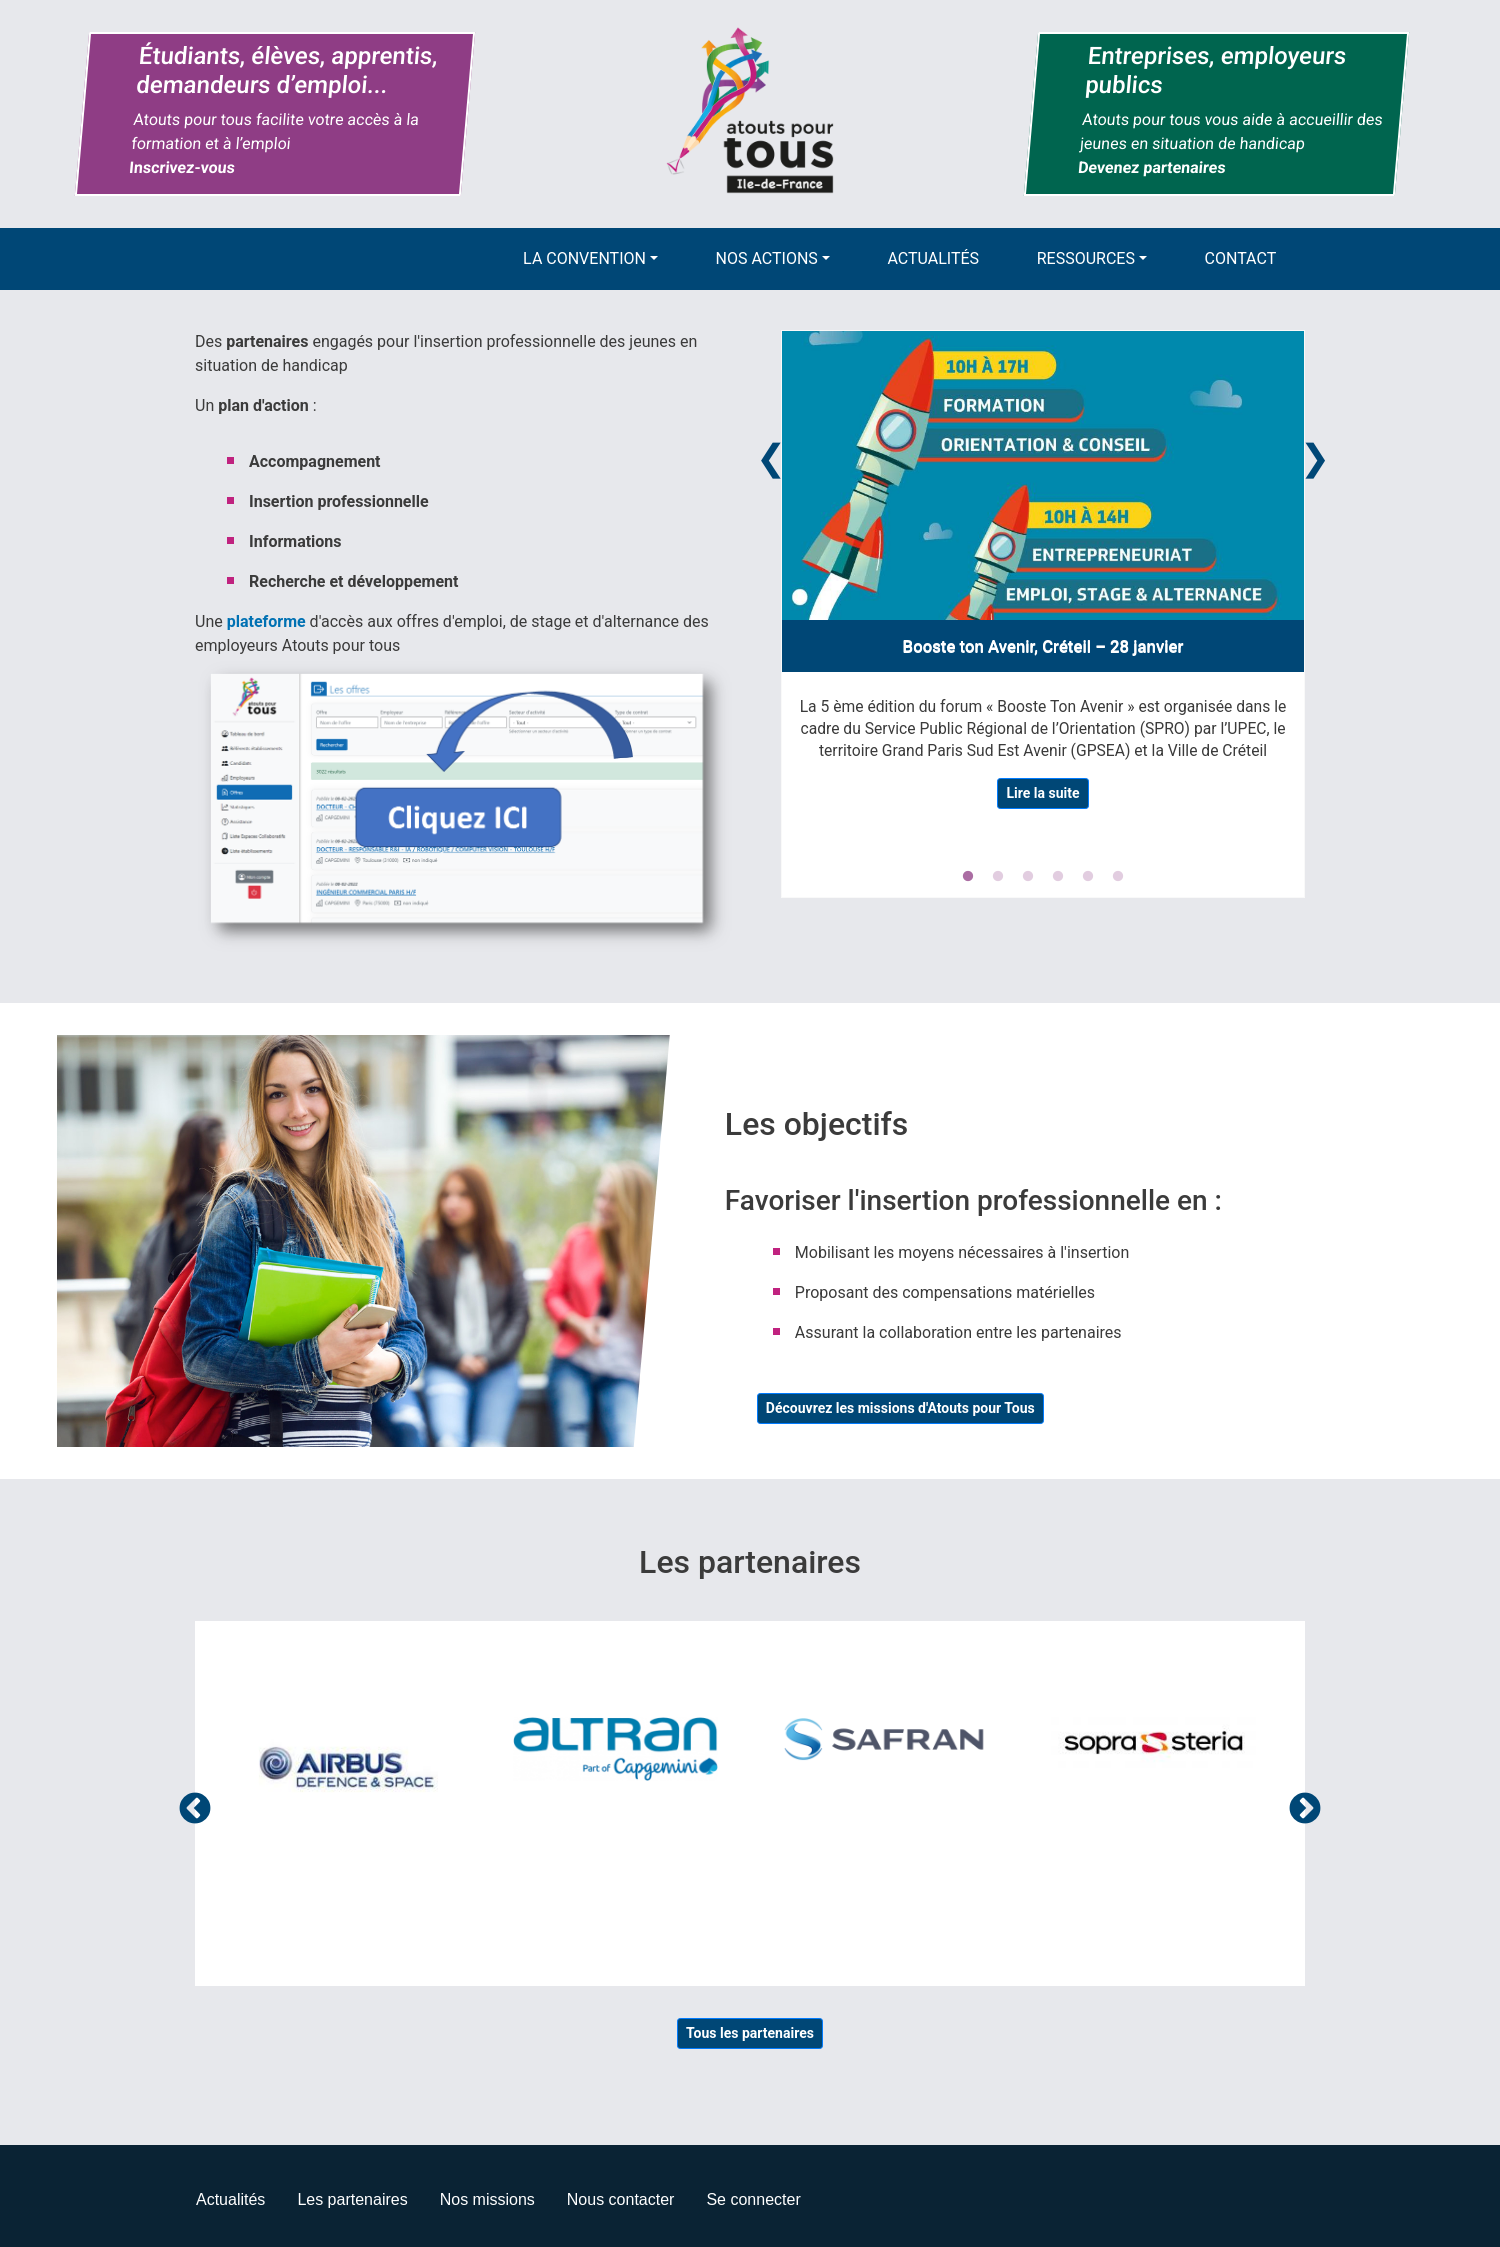 The width and height of the screenshot is (1500, 2247). I want to click on 6 [tab], so click(1118, 877).